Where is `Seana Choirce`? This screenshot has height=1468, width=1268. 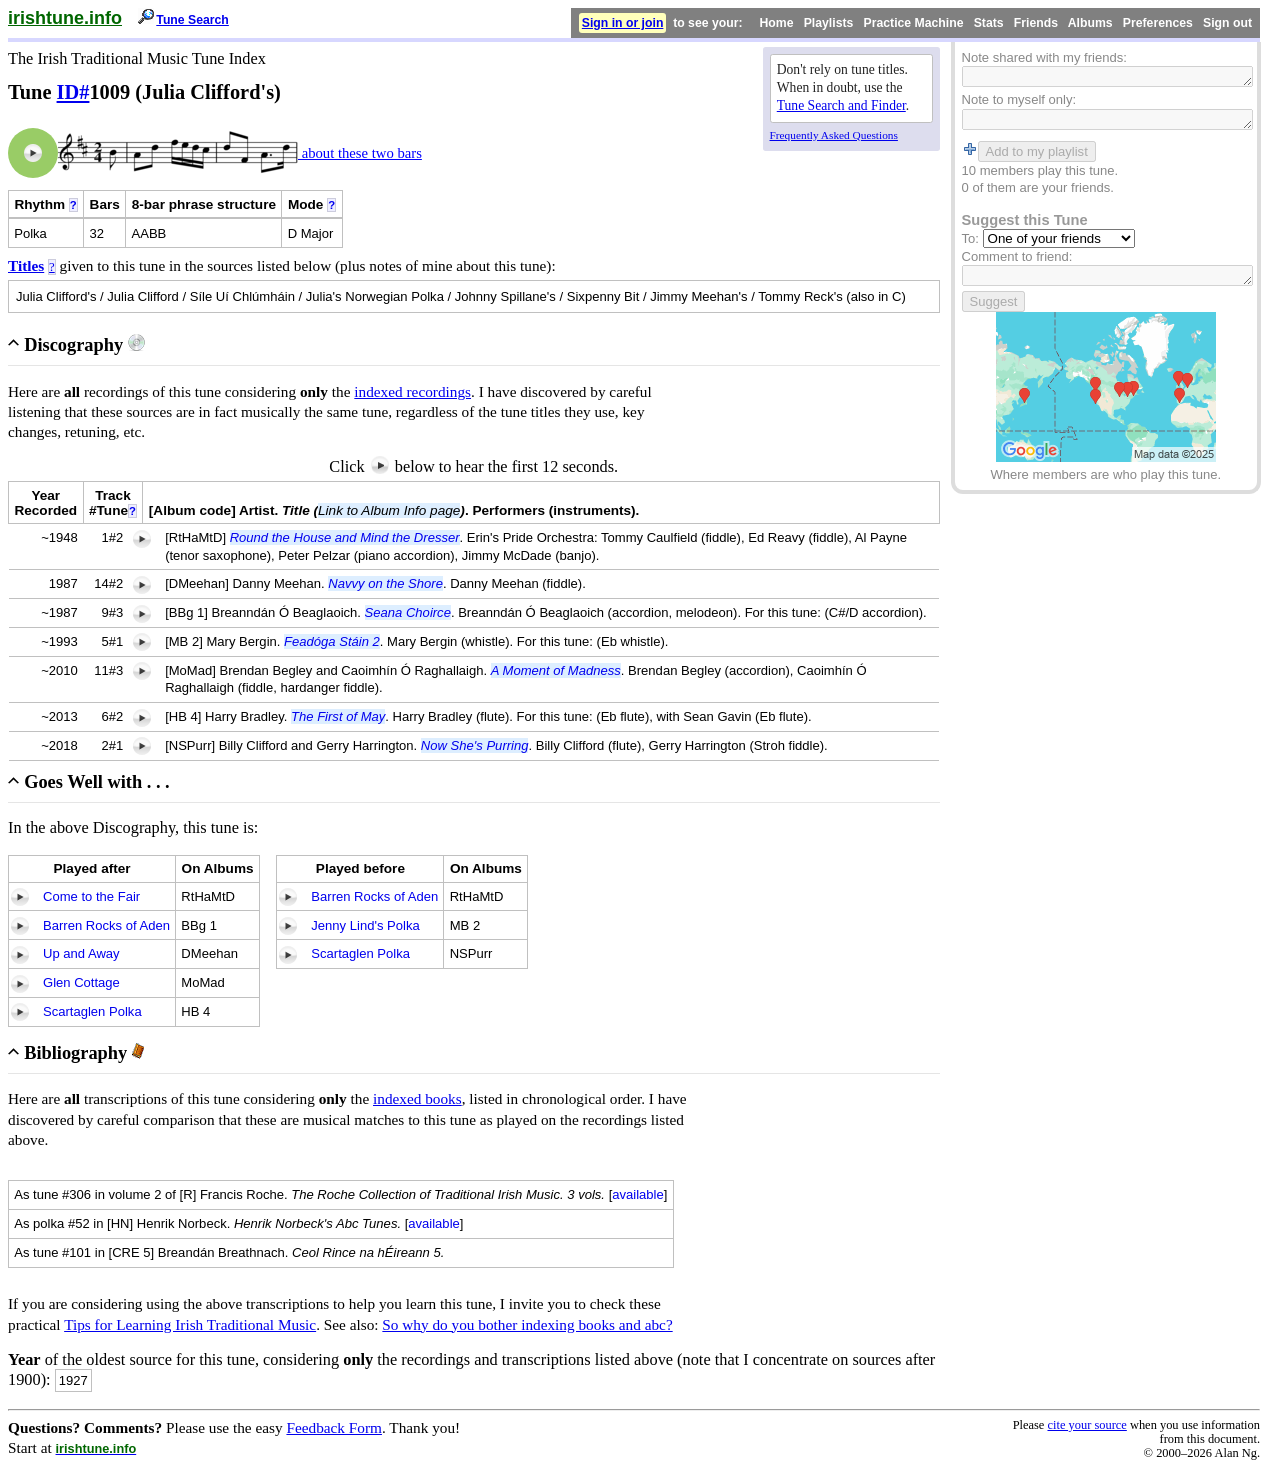 Seana Choirce is located at coordinates (408, 612).